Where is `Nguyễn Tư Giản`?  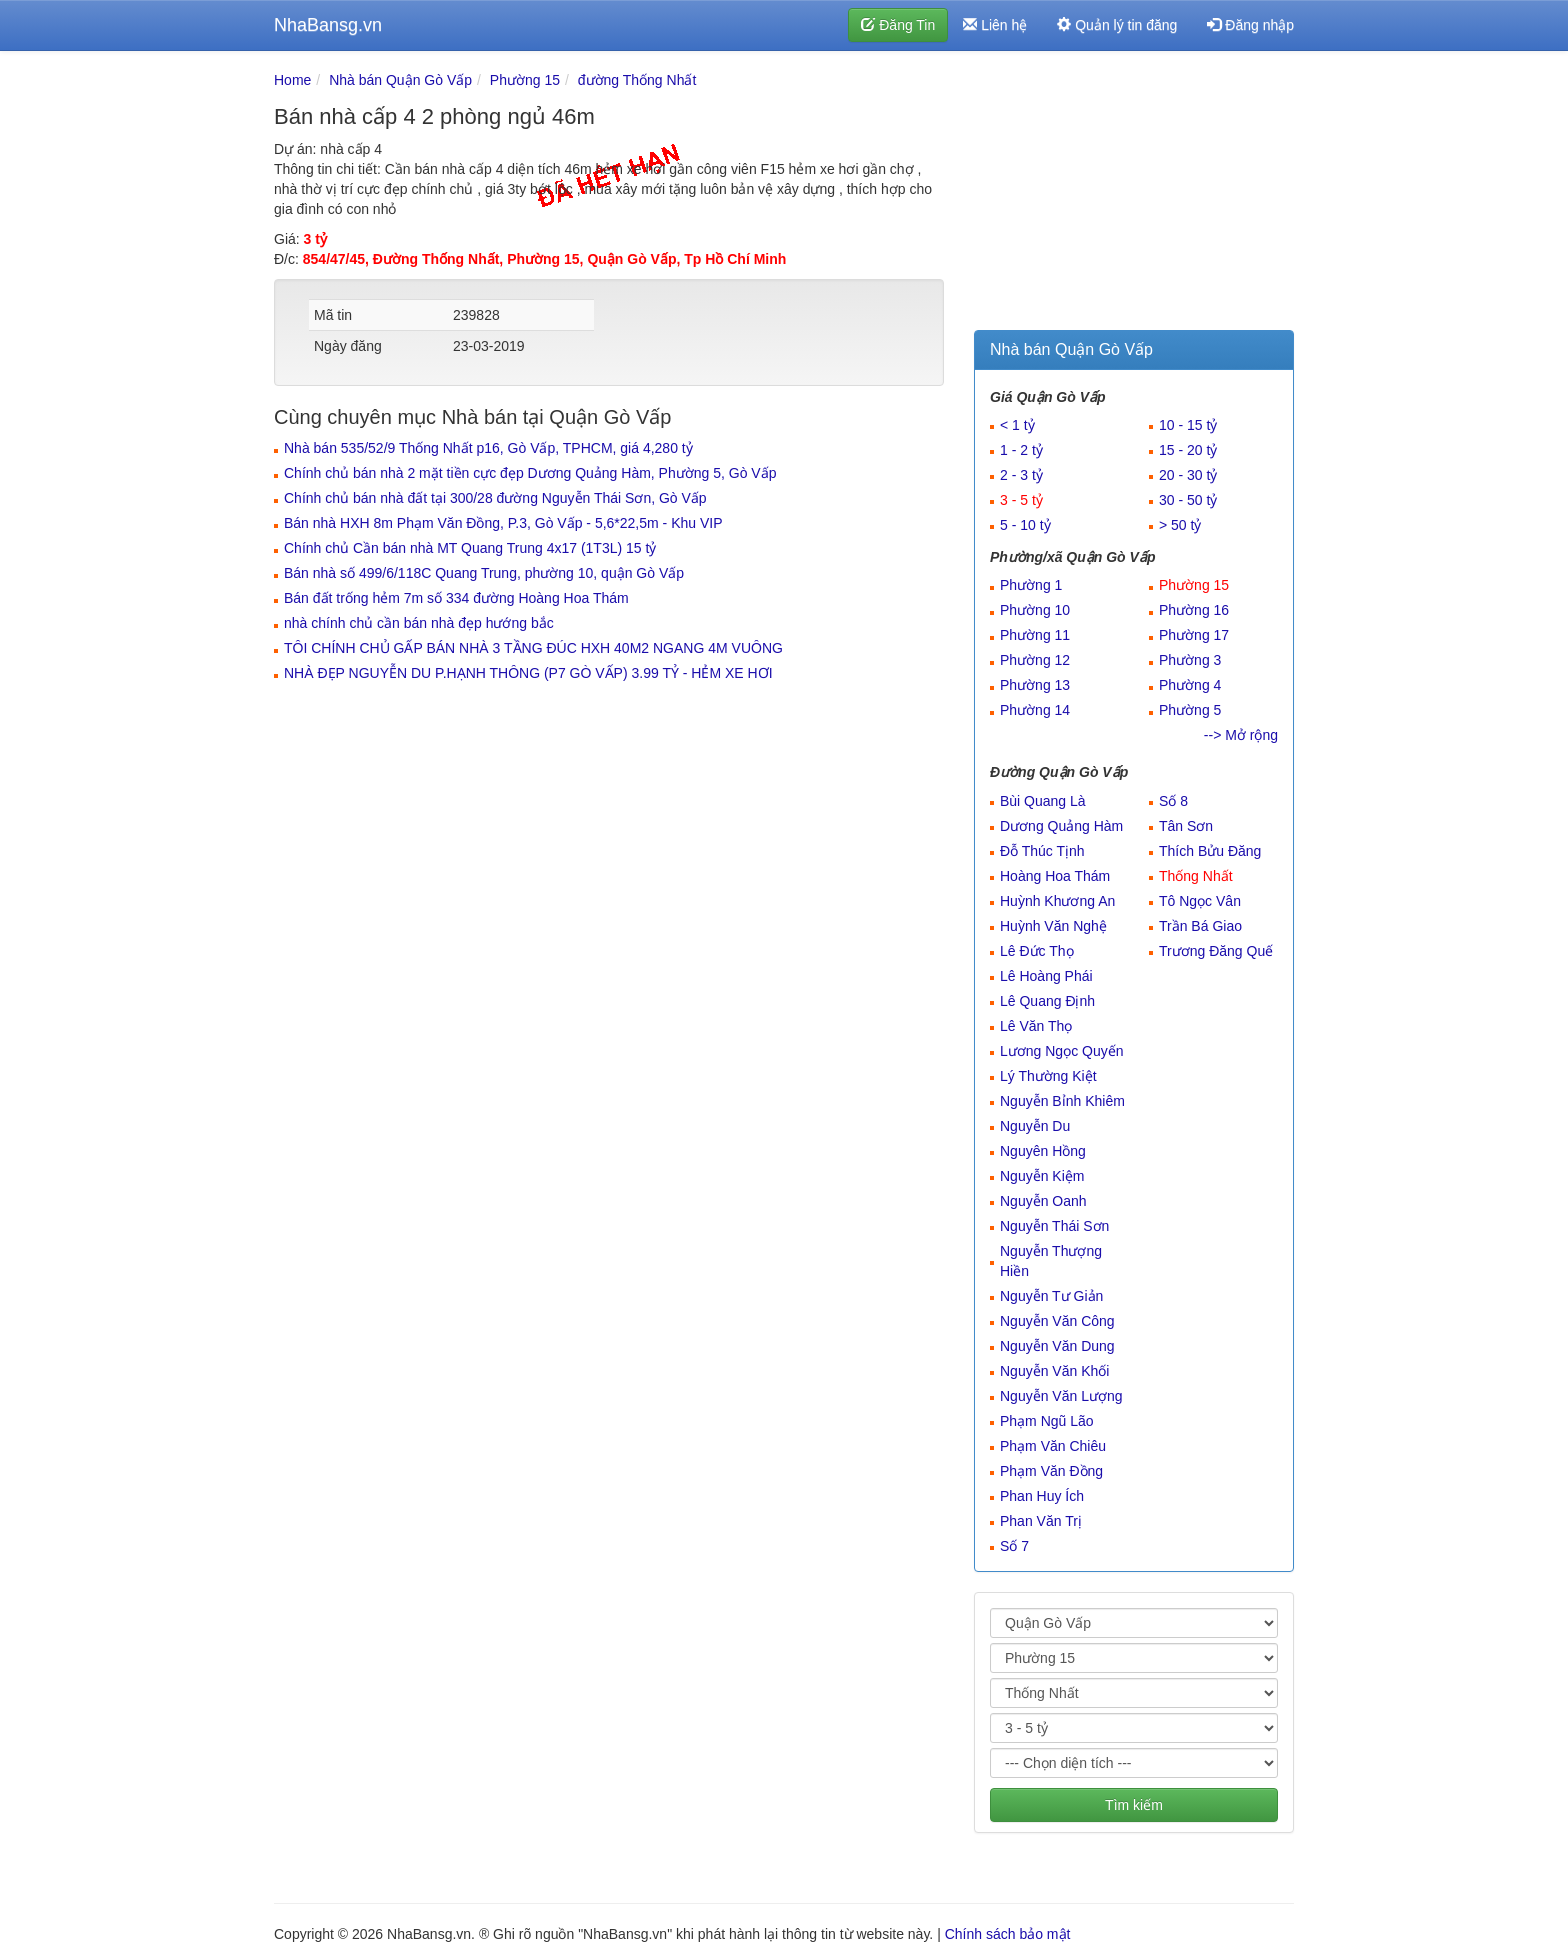 Nguyễn Tư Giản is located at coordinates (1051, 1296).